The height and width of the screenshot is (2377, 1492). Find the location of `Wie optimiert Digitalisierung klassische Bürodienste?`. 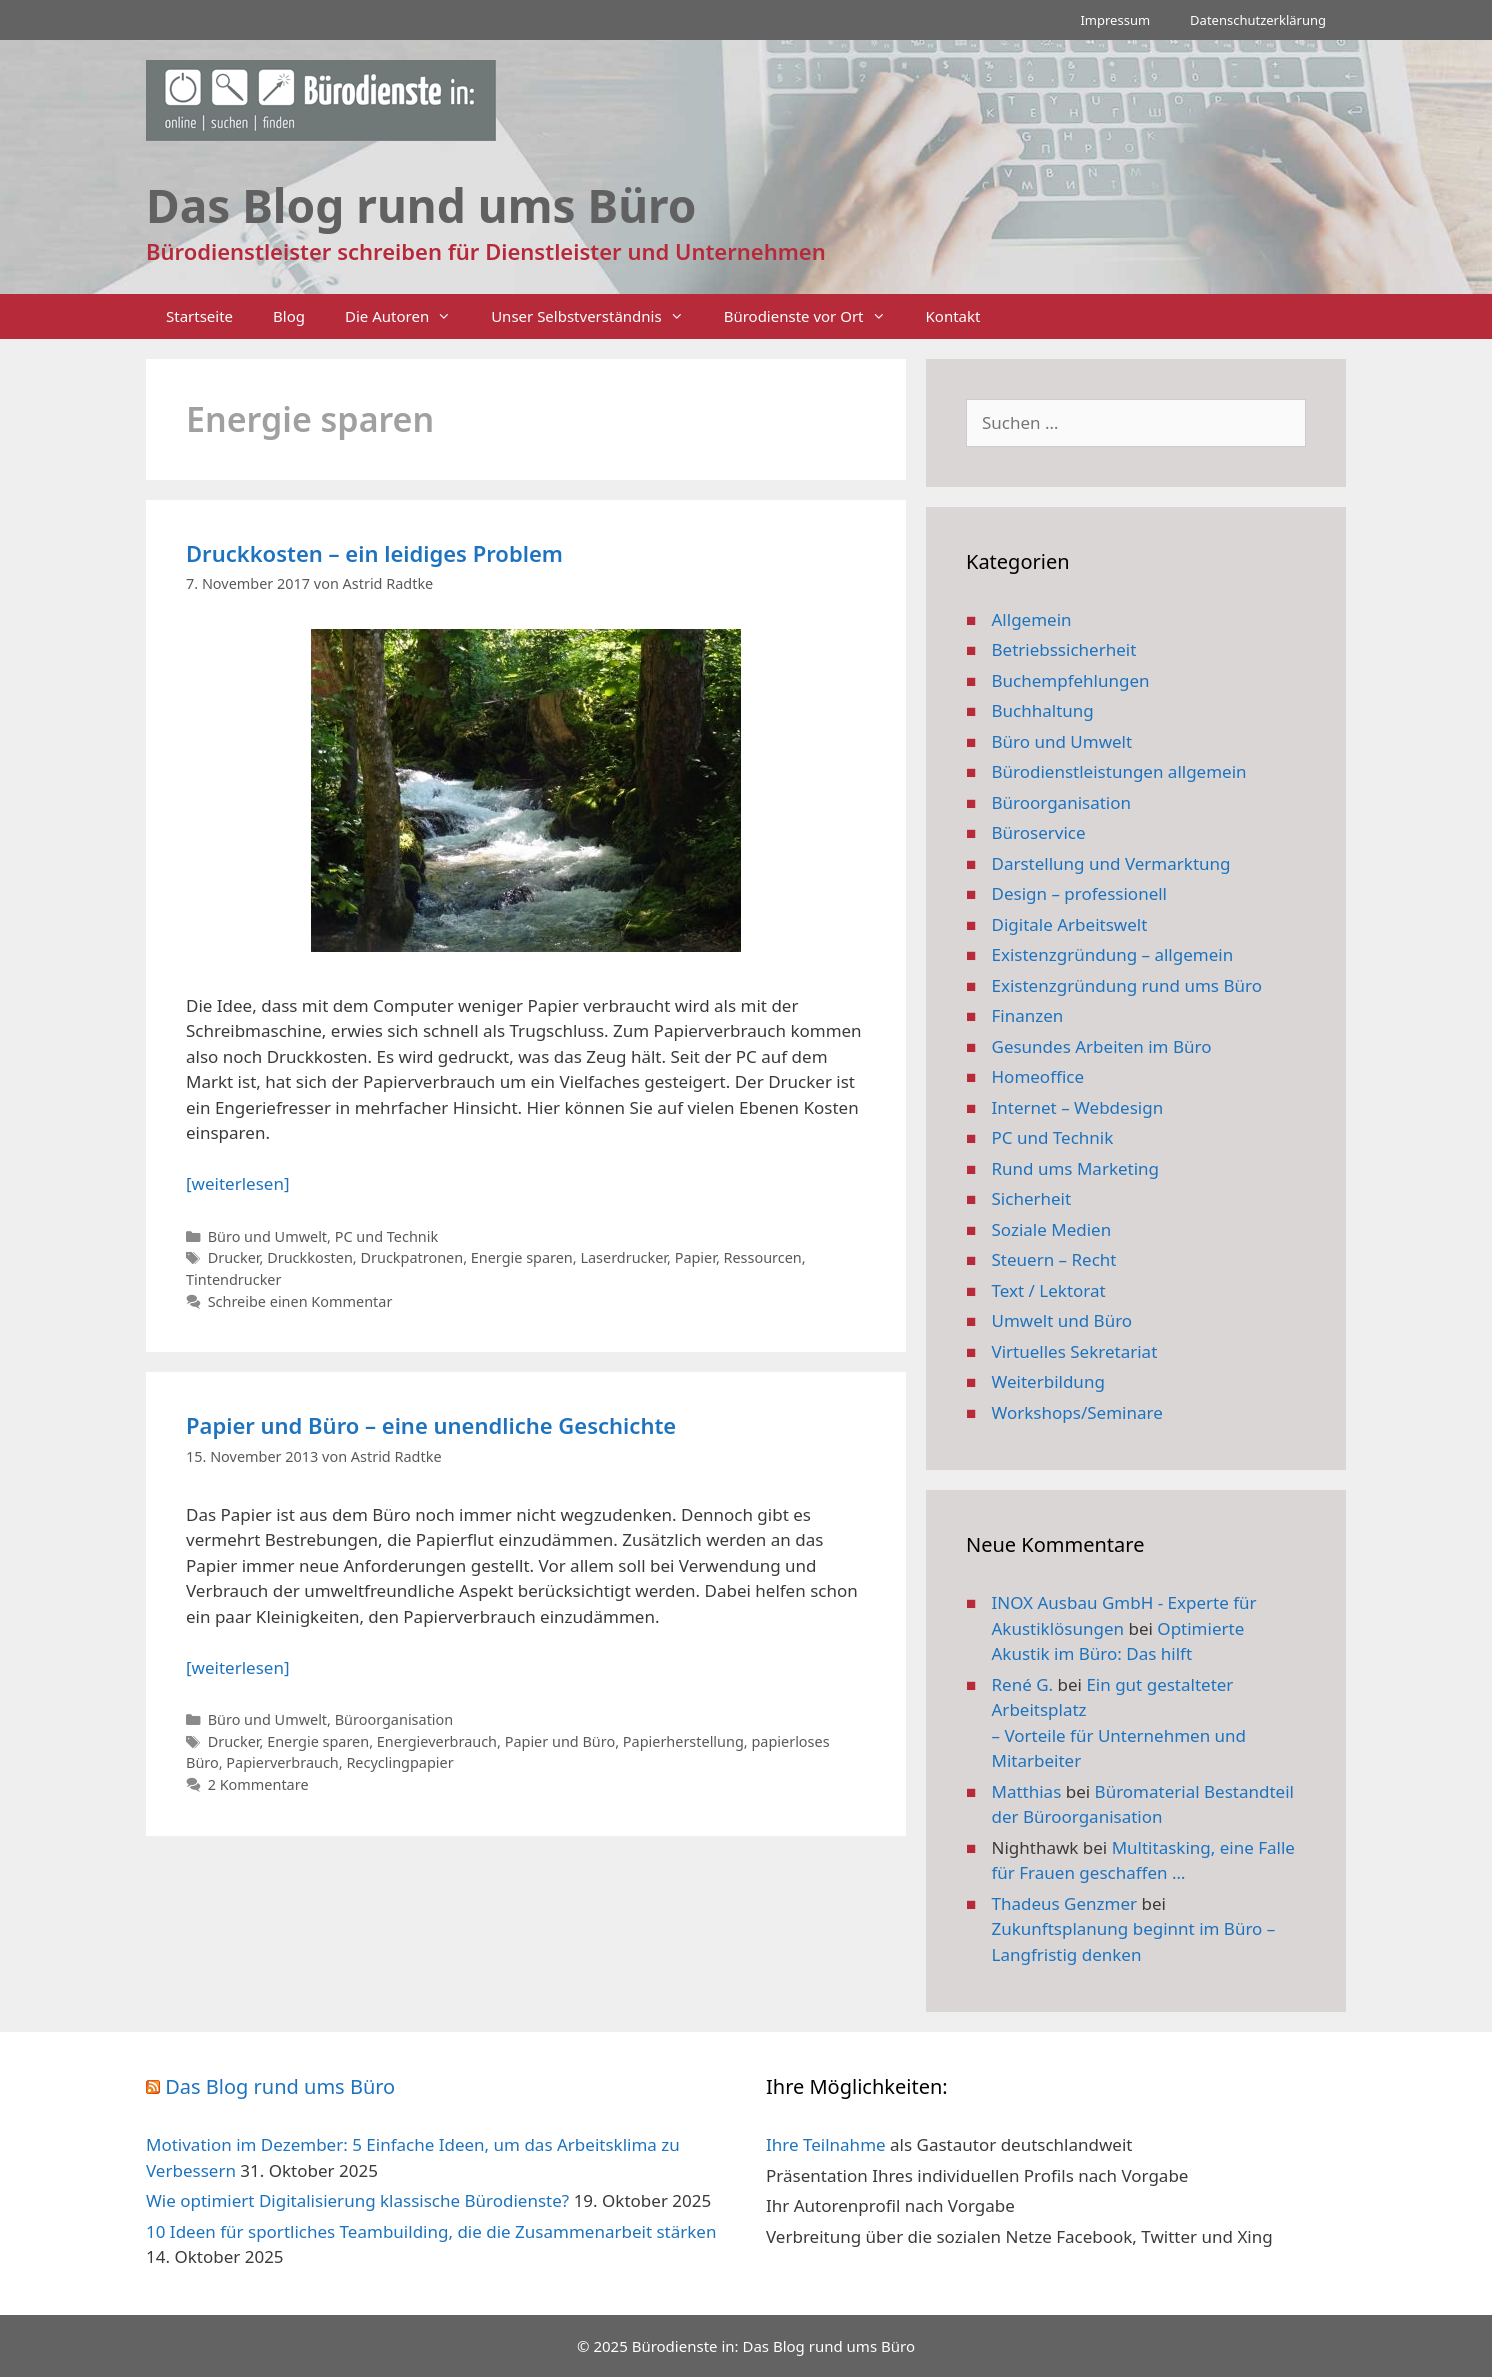

Wie optimiert Digitalisierung klassische Bürodienste? is located at coordinates (357, 2200).